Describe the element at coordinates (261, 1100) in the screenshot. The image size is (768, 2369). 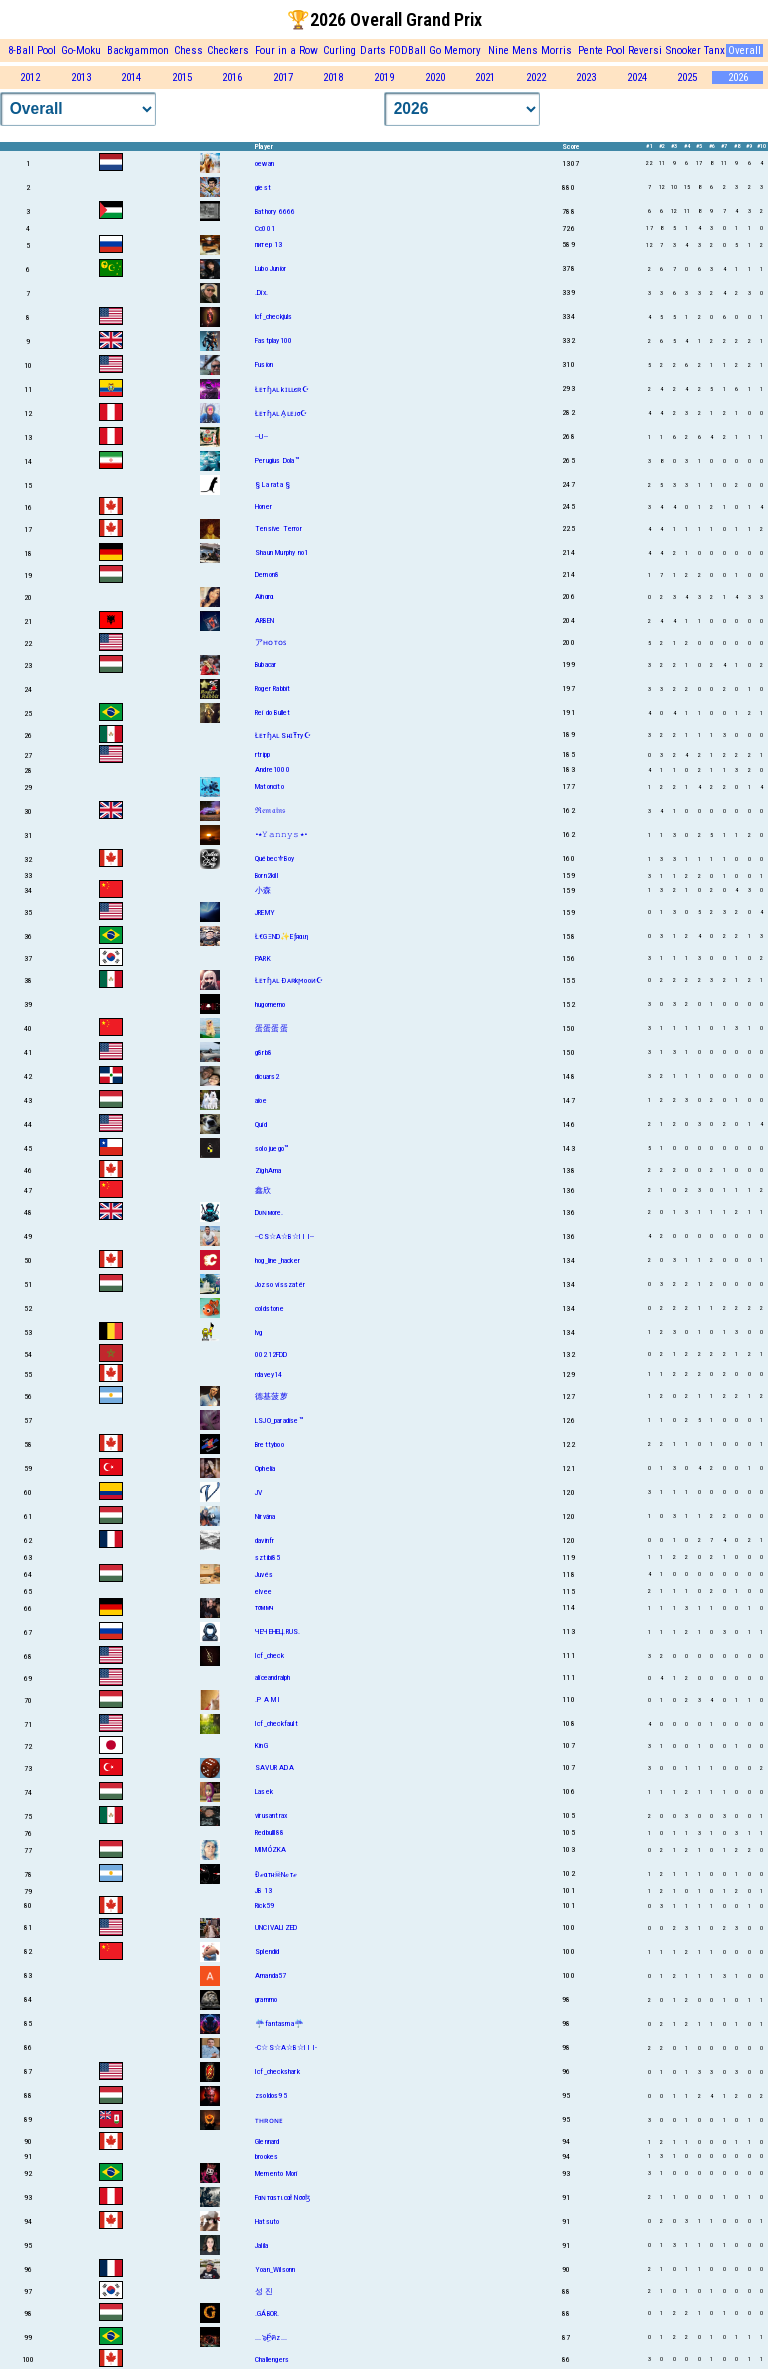
I see `aioe` at that location.